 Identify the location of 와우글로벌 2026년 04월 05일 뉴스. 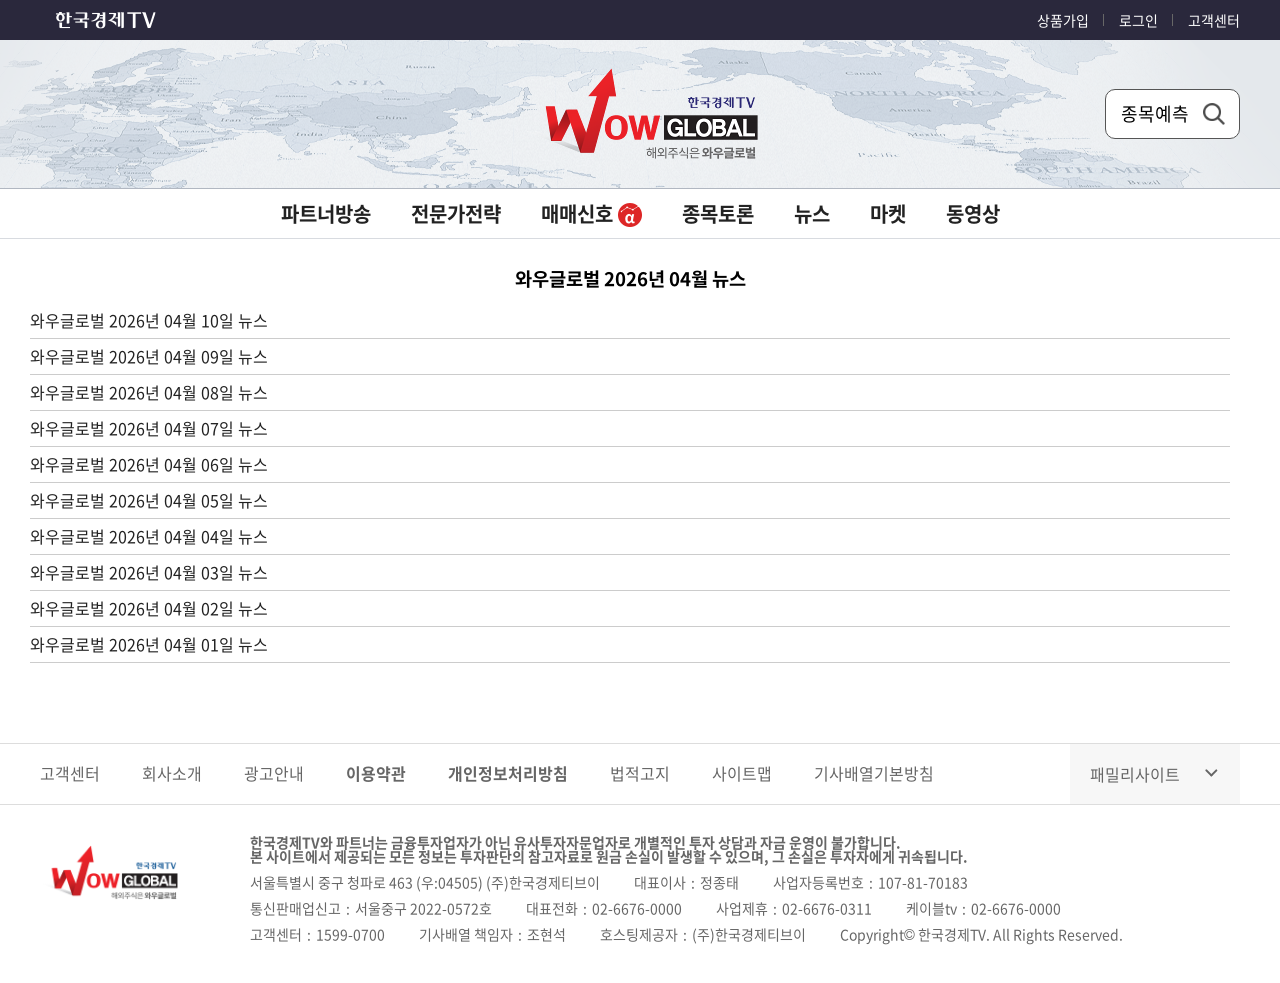
(149, 500).